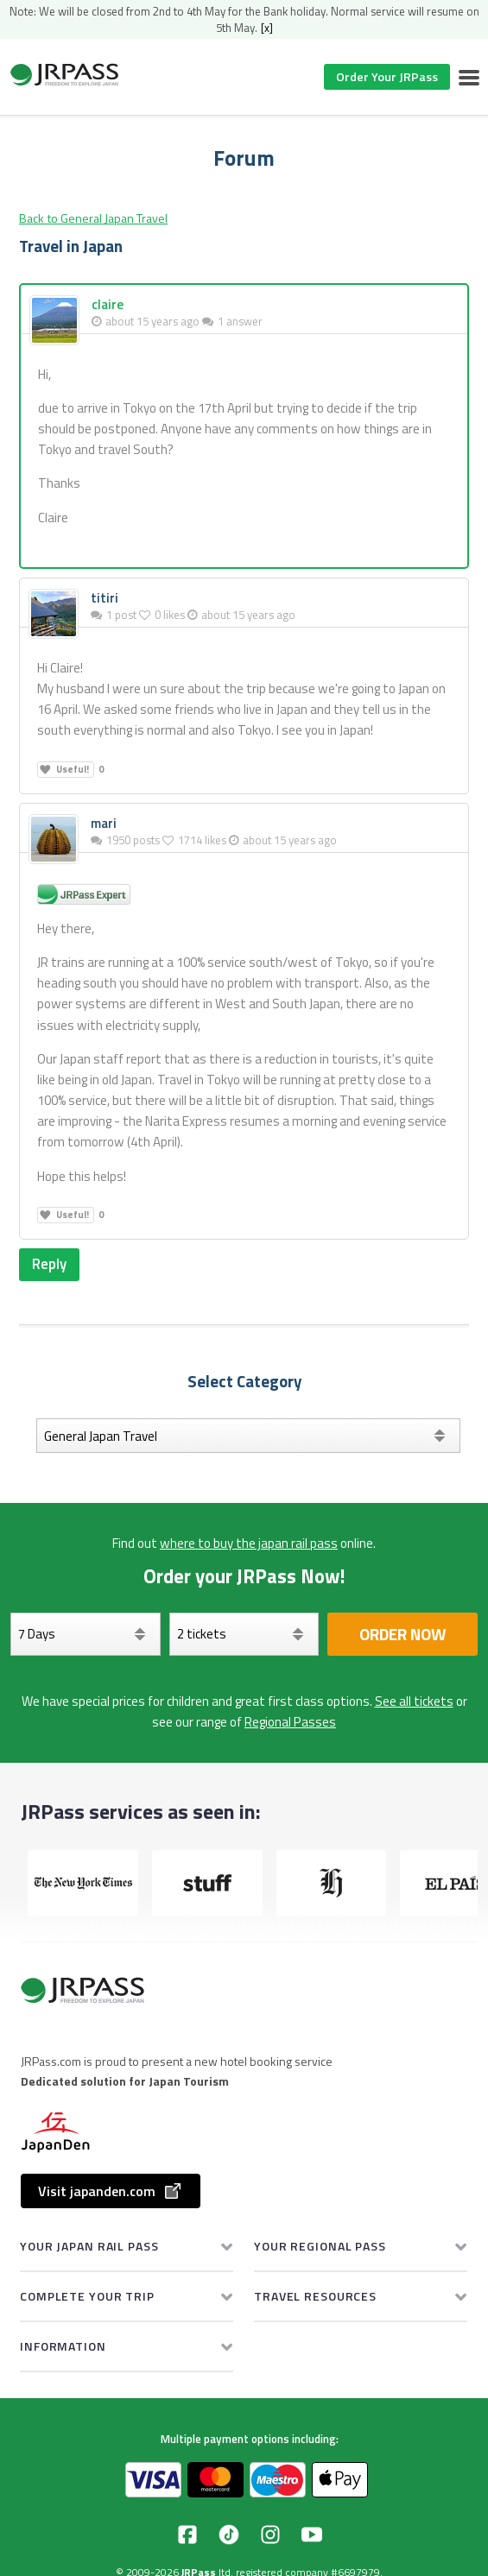  Describe the element at coordinates (85, 1634) in the screenshot. I see `[Days]` at that location.